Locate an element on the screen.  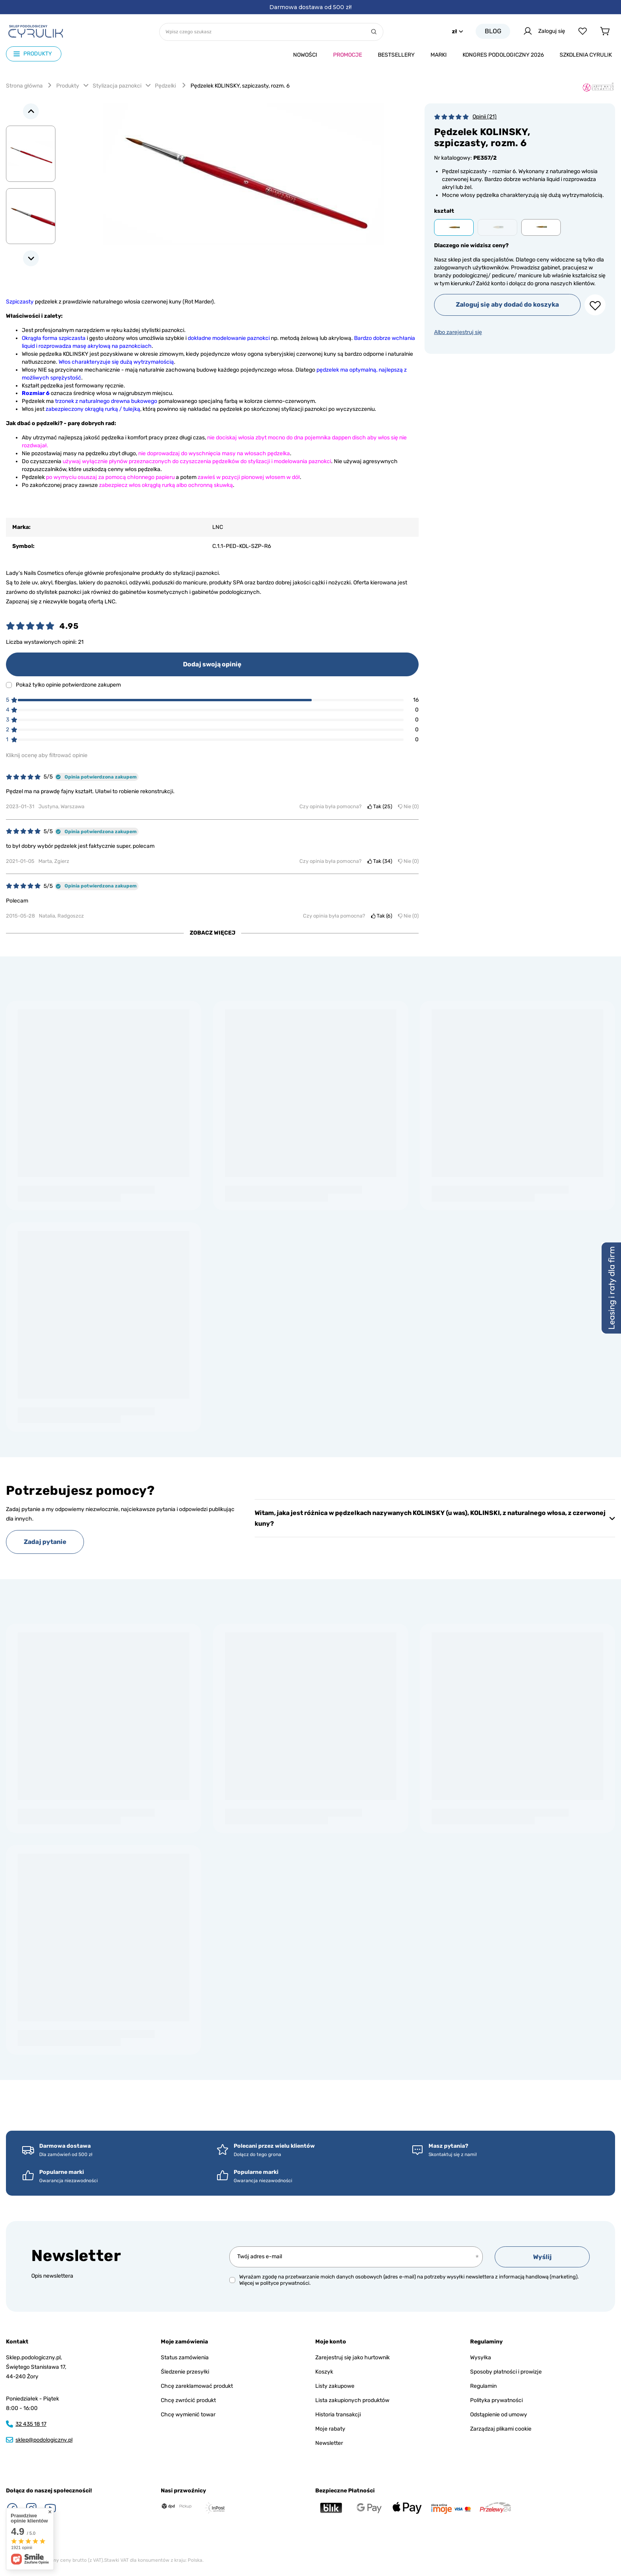
Śledzenie przesyłki is located at coordinates (185, 2371).